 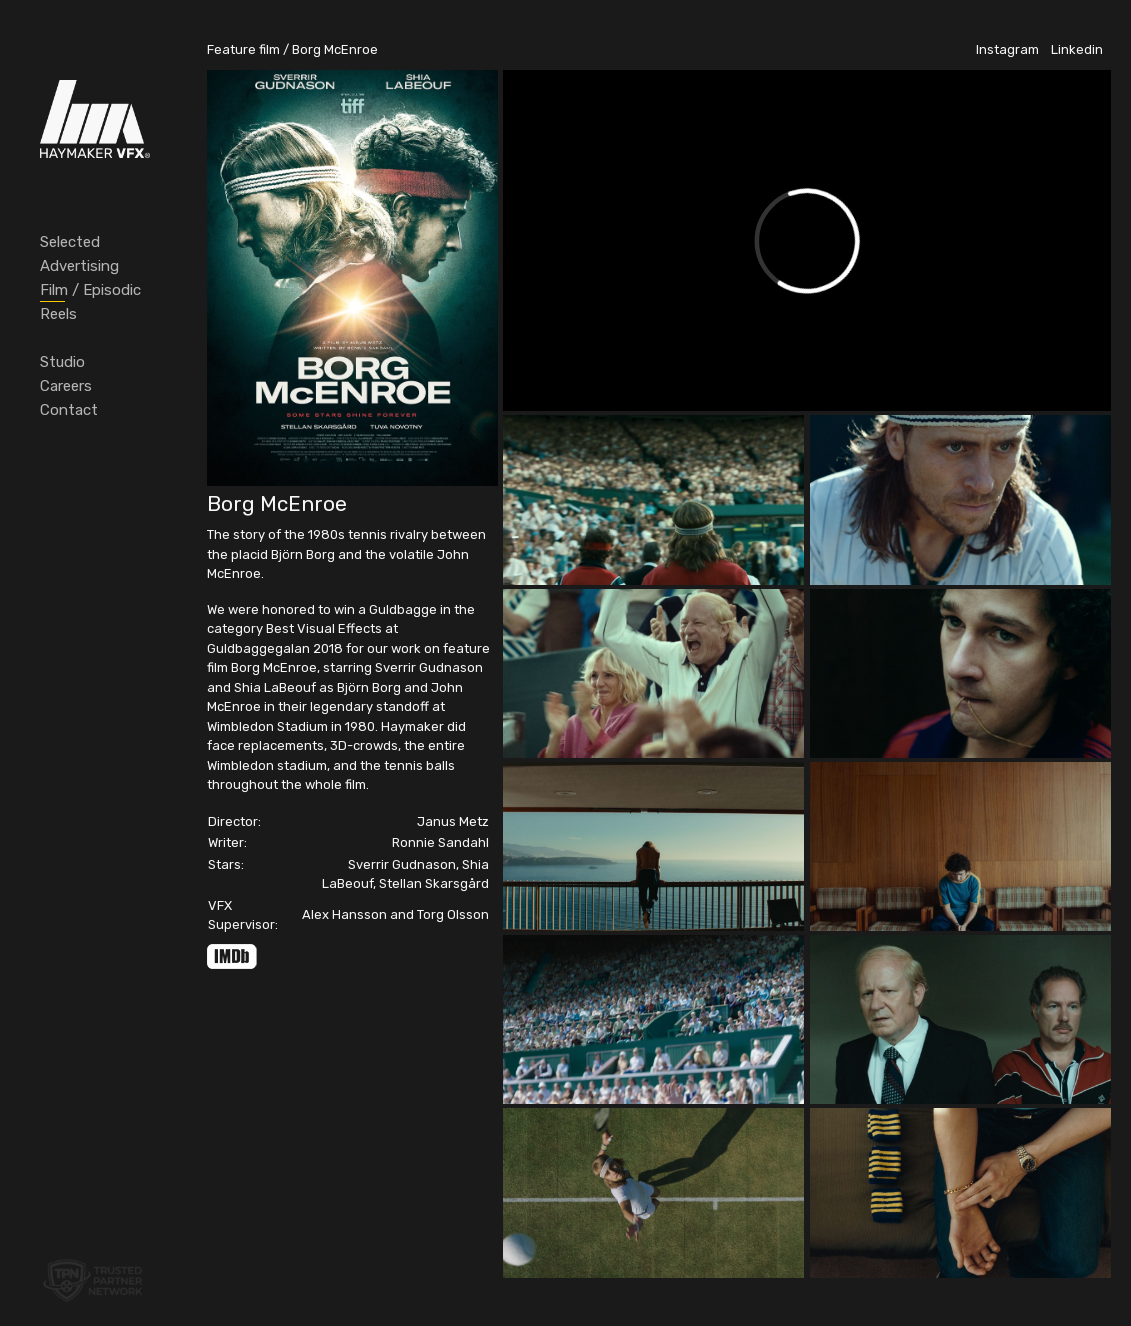 I want to click on Linkedin, so click(x=1077, y=49).